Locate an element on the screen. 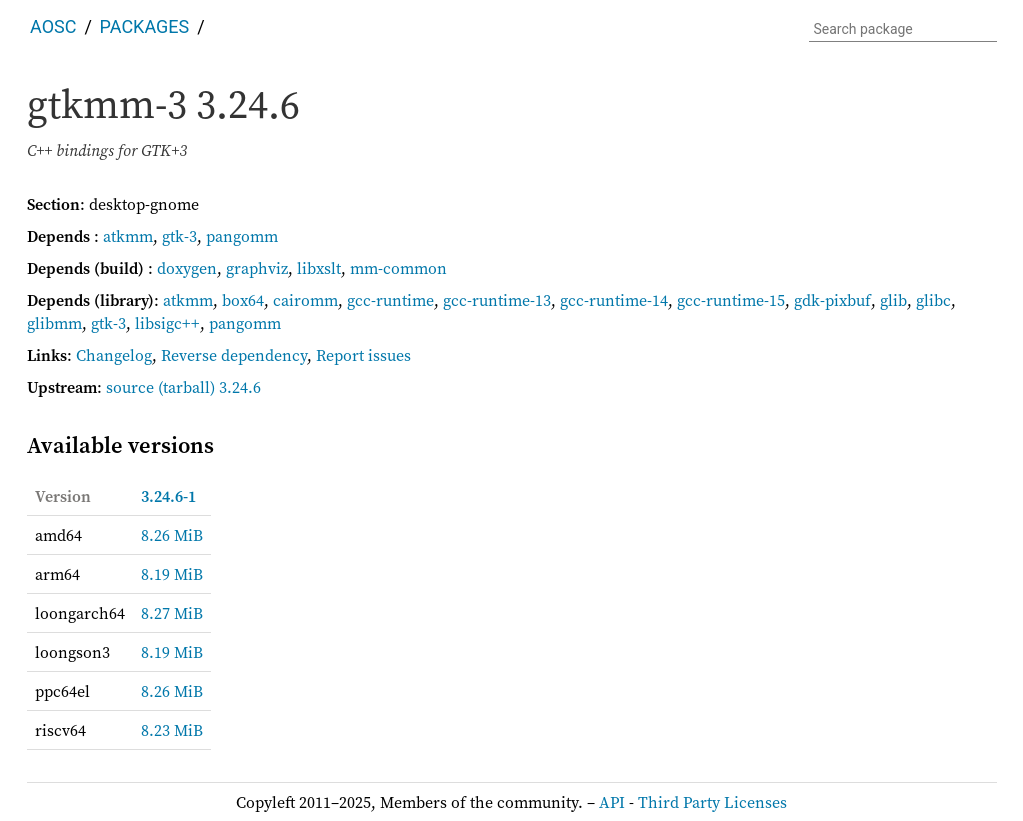 The width and height of the screenshot is (1023, 821). 8.23 MiB is located at coordinates (172, 730).